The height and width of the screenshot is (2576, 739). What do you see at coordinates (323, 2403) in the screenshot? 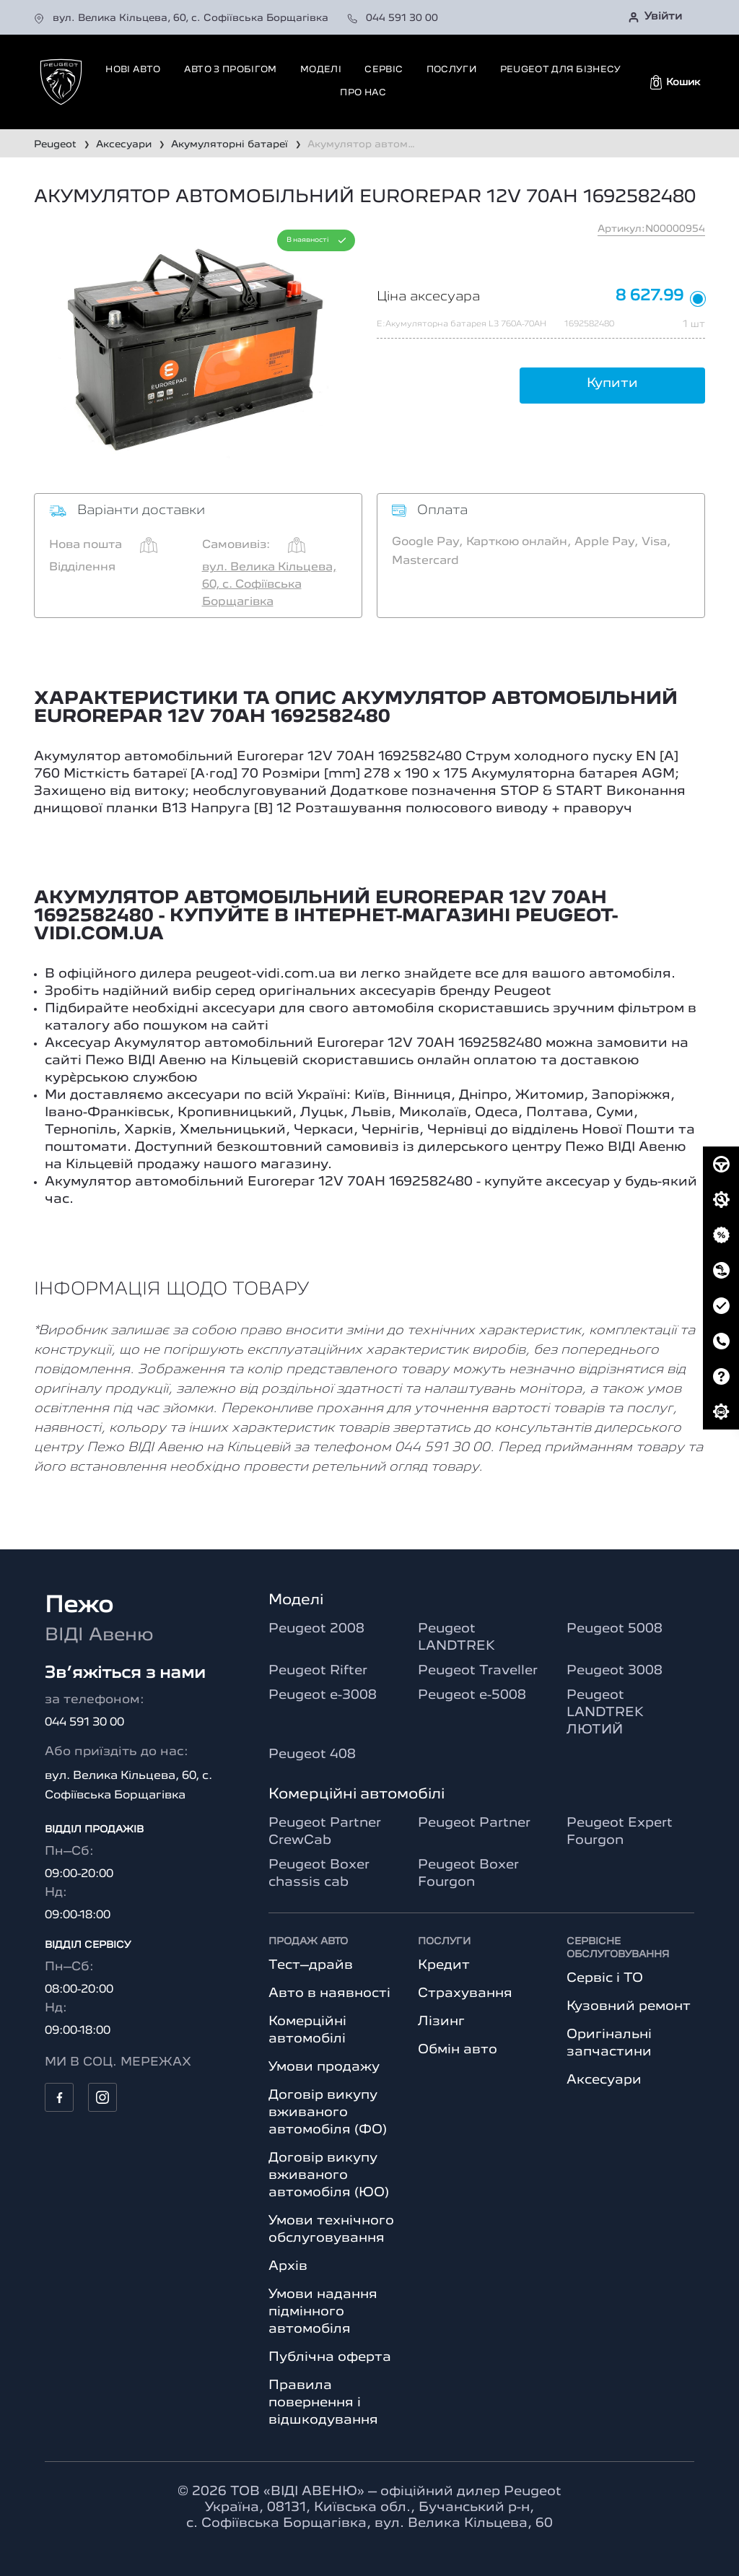
I see `Правила повернення і відшкодування` at bounding box center [323, 2403].